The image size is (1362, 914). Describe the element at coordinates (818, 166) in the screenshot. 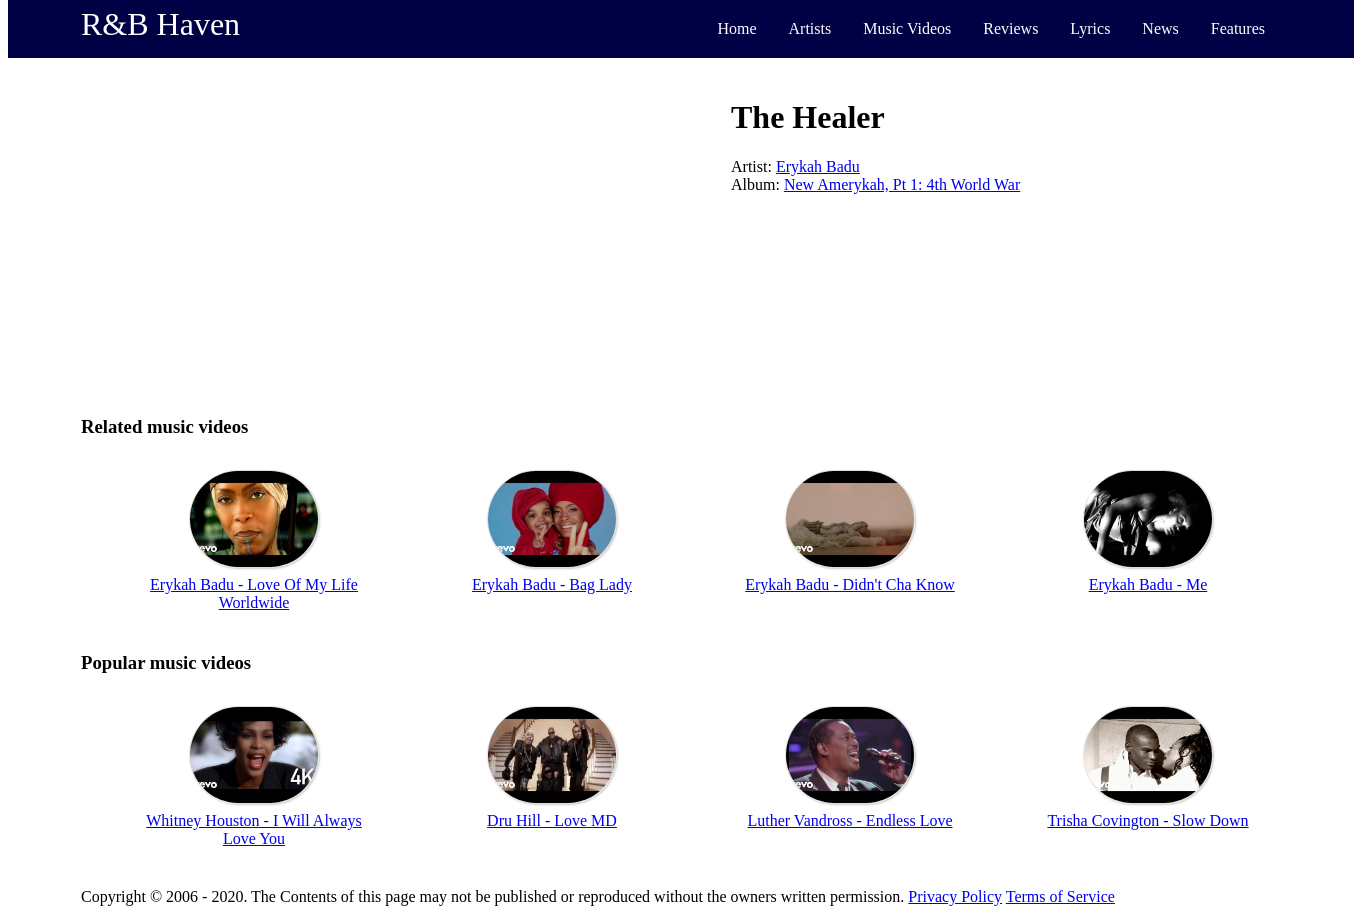

I see `Erykah Badu` at that location.